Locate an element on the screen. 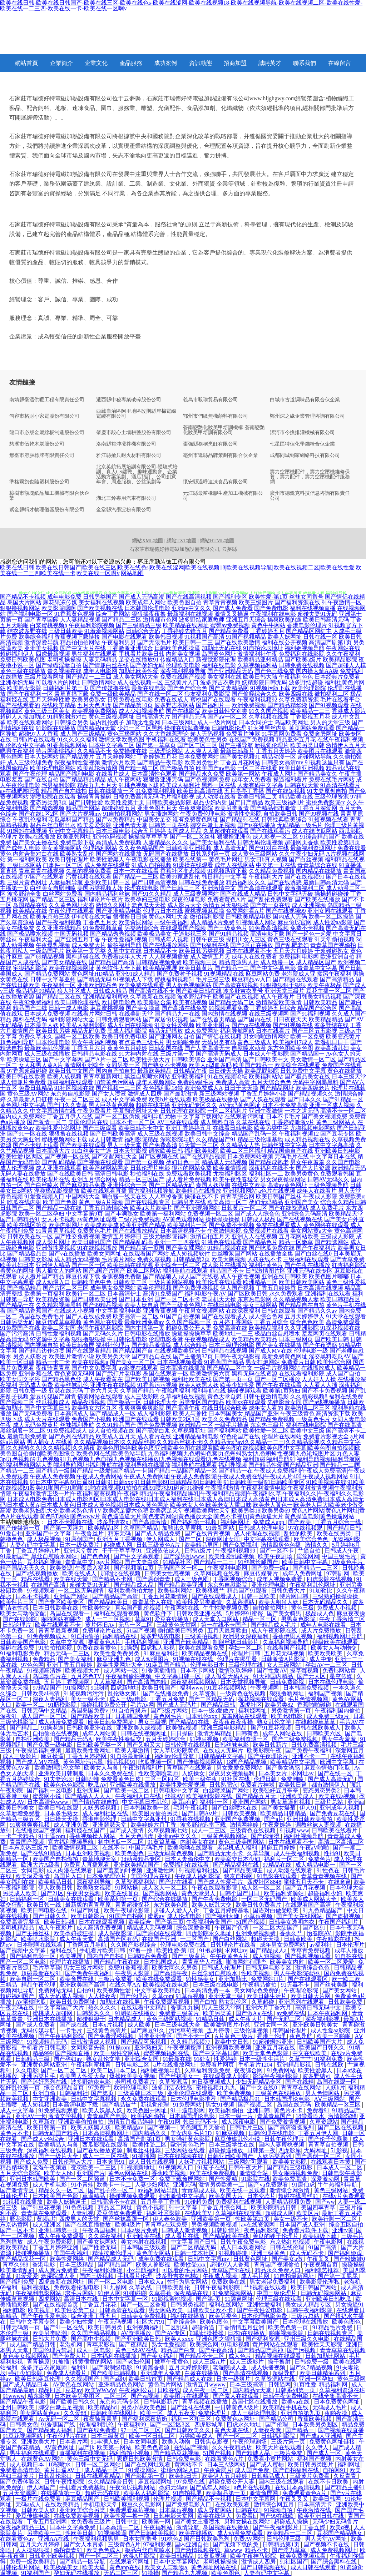 This screenshot has height=2576, width=366. 综合永久精品日韩 is located at coordinates (343, 1202).